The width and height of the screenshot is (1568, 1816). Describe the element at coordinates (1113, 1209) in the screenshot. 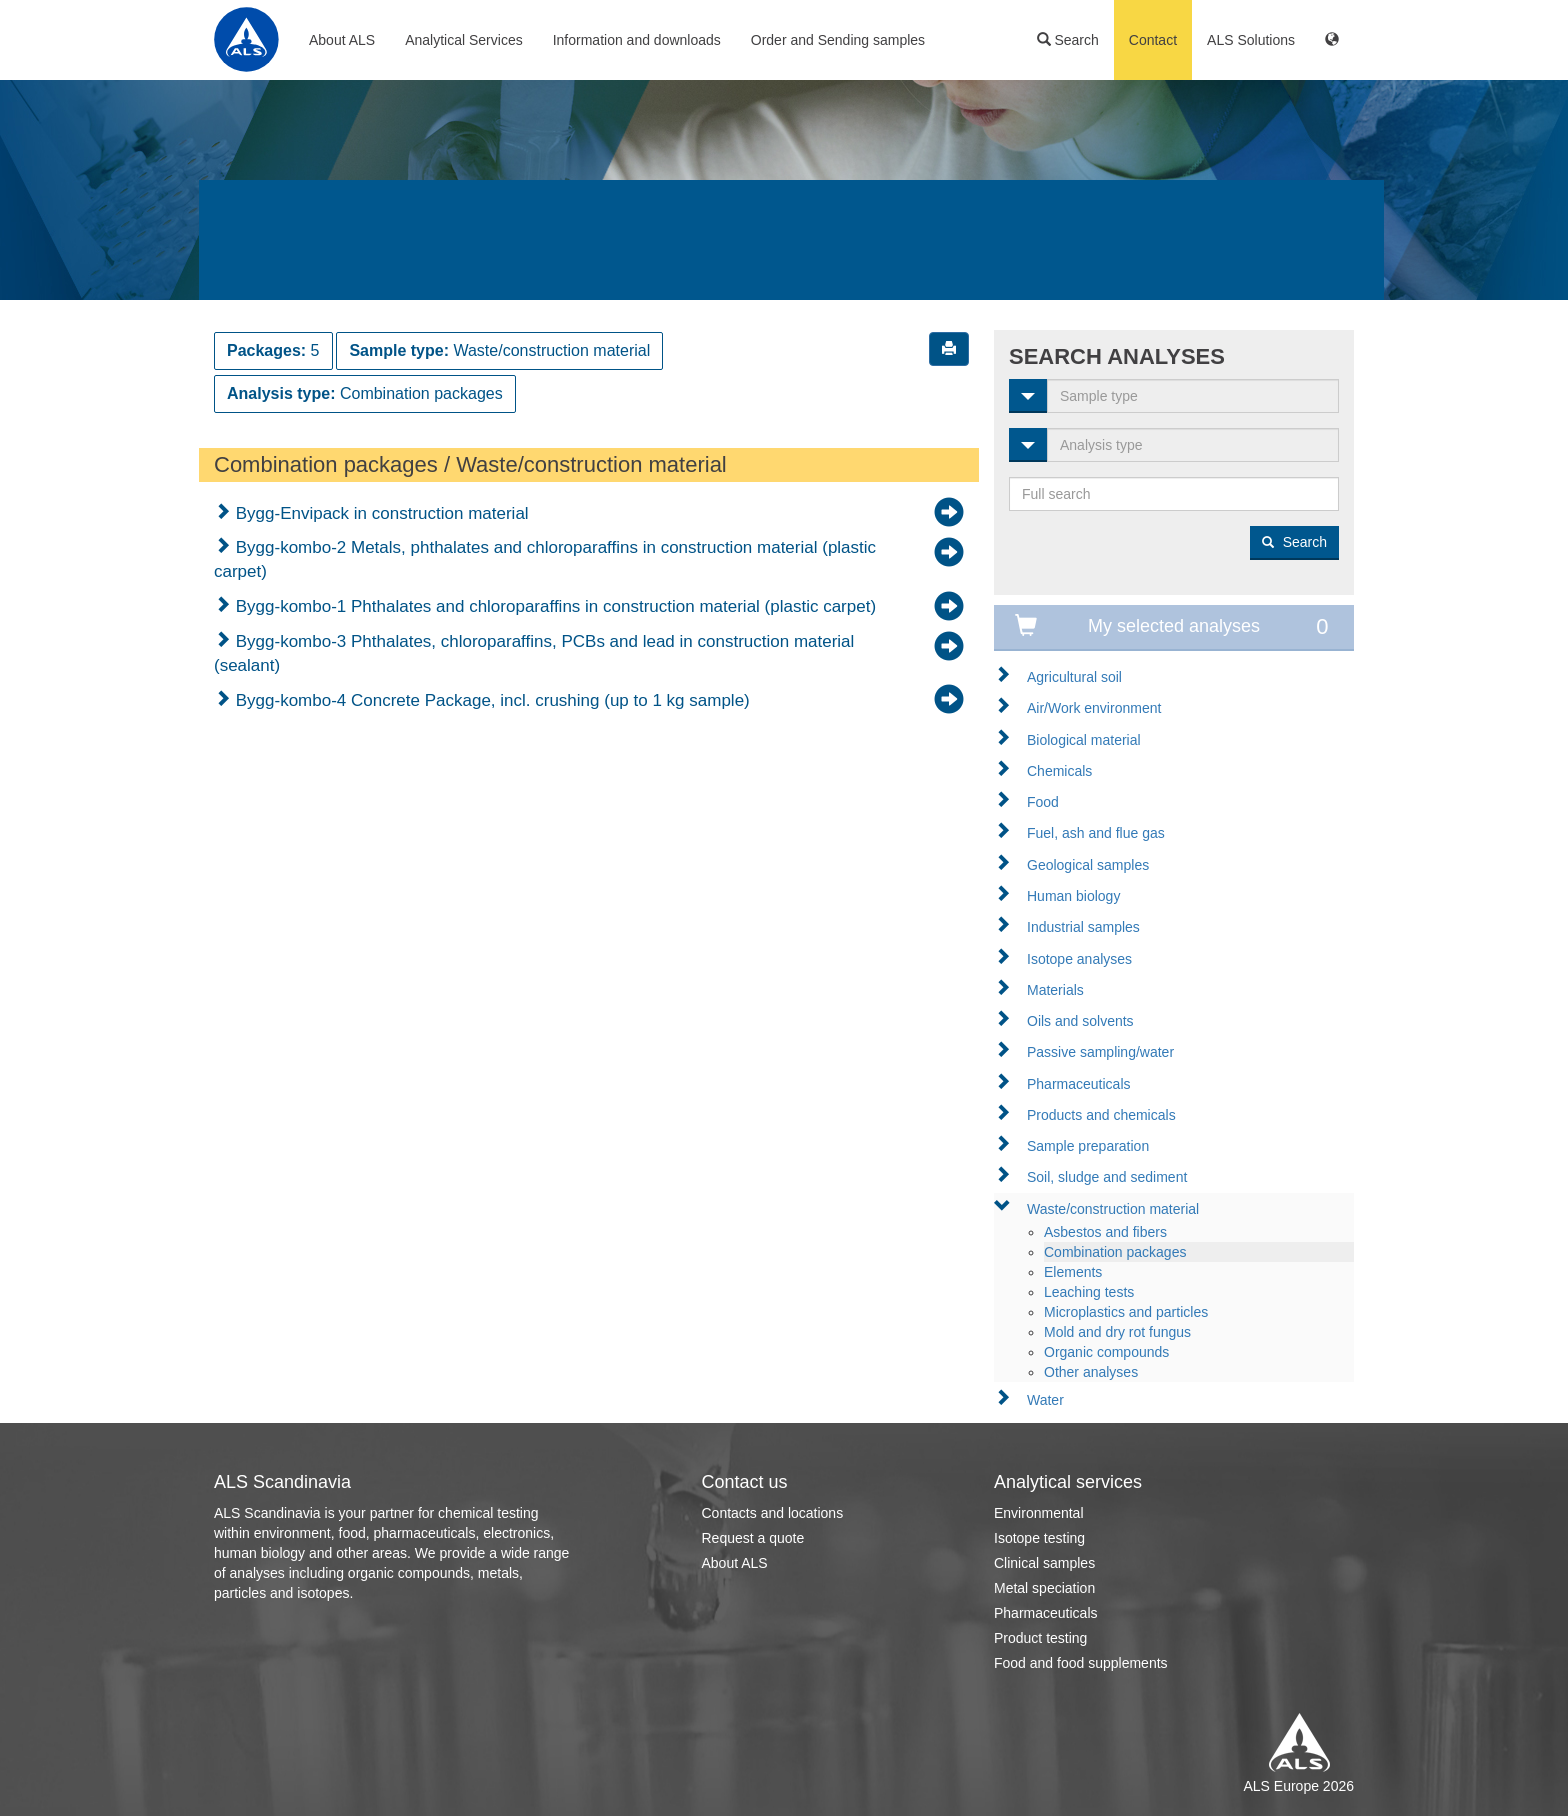

I see `Waste/construction material` at that location.